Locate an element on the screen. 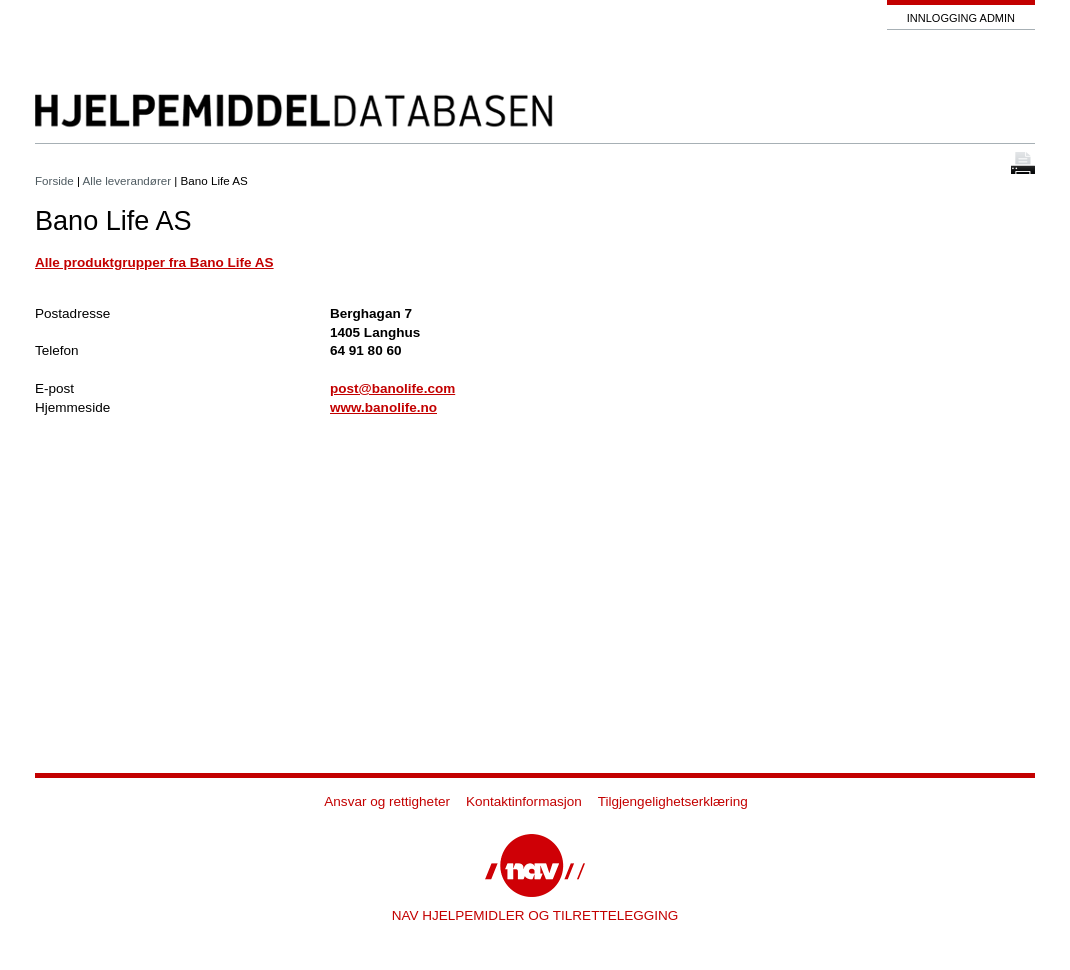 This screenshot has width=1070, height=970. NAV HJELPEMIDLER OG TILRETTELEGGING is located at coordinates (535, 915).